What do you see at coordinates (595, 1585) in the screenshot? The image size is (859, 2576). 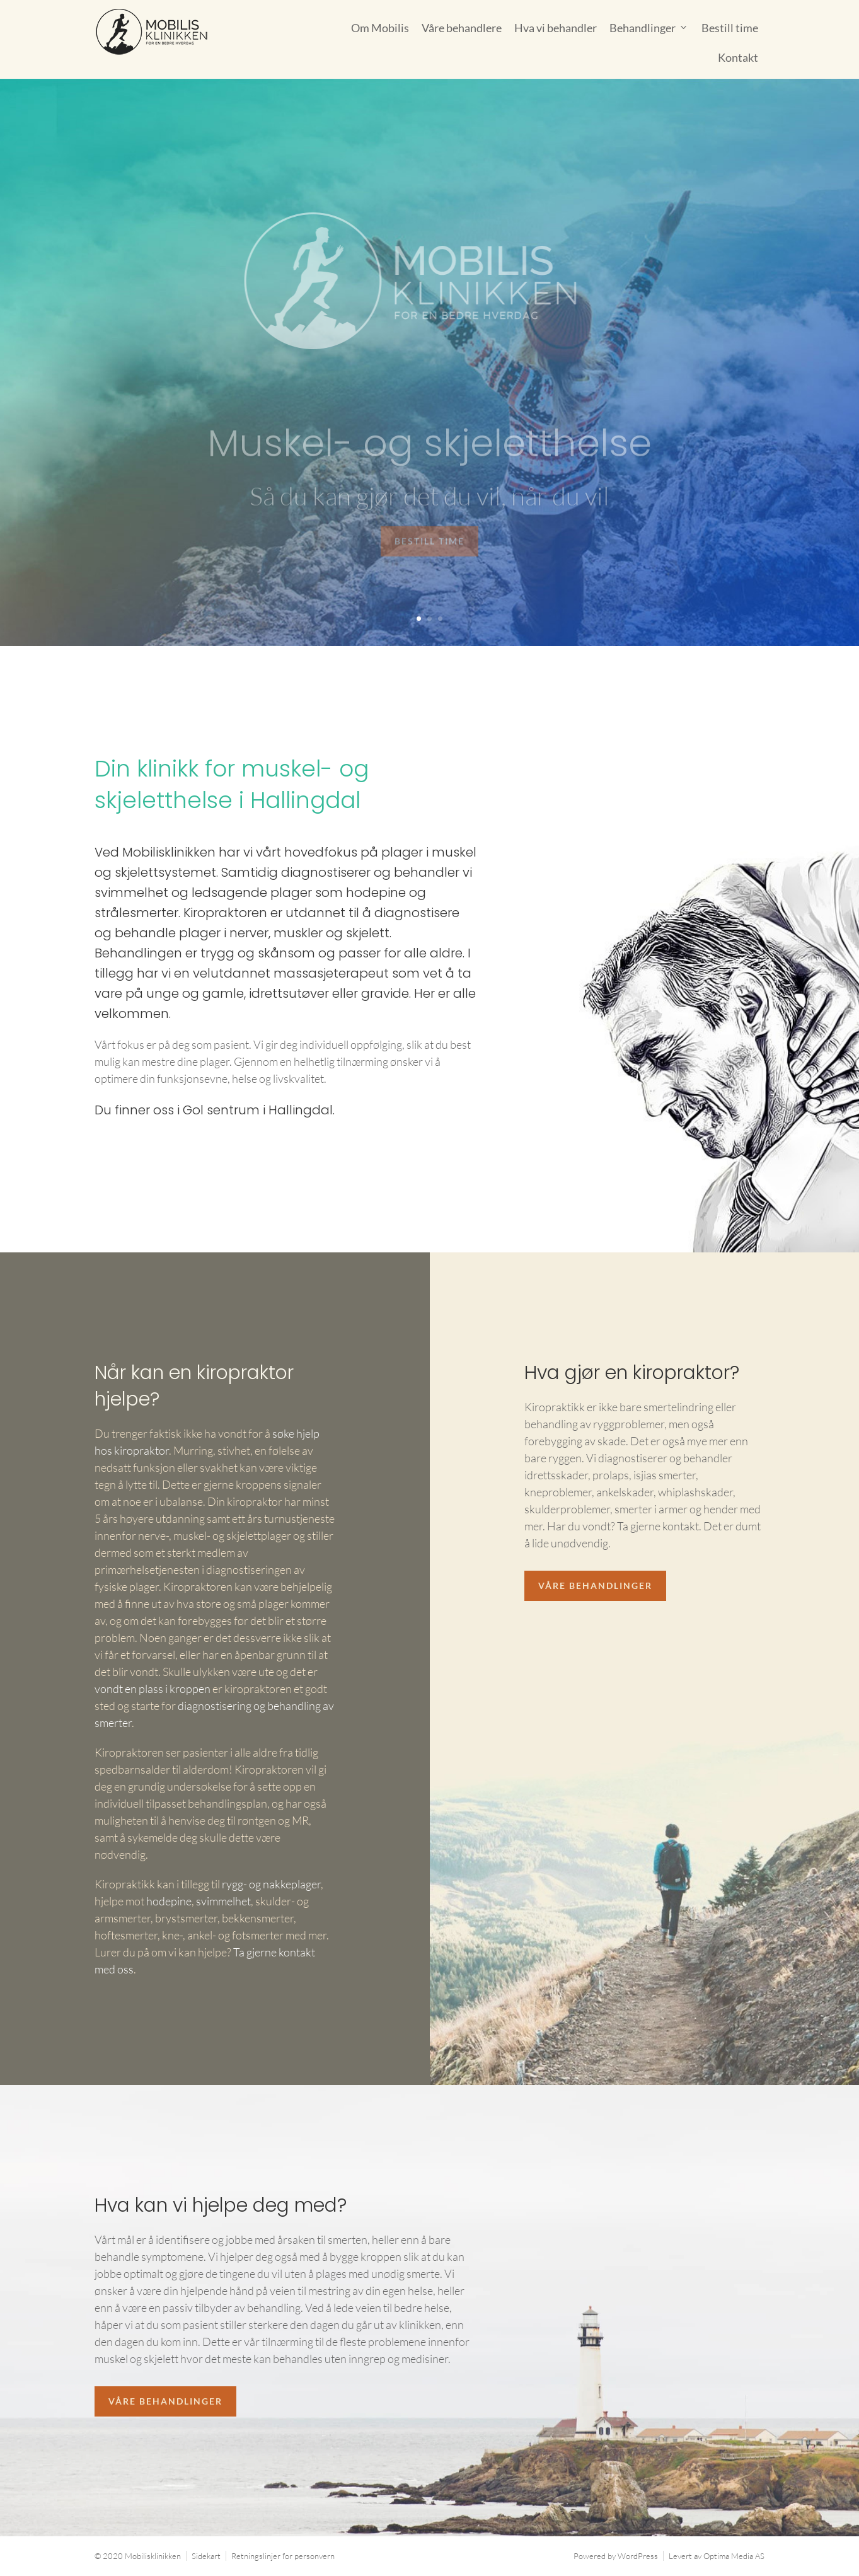 I see `Våre behandlinger` at bounding box center [595, 1585].